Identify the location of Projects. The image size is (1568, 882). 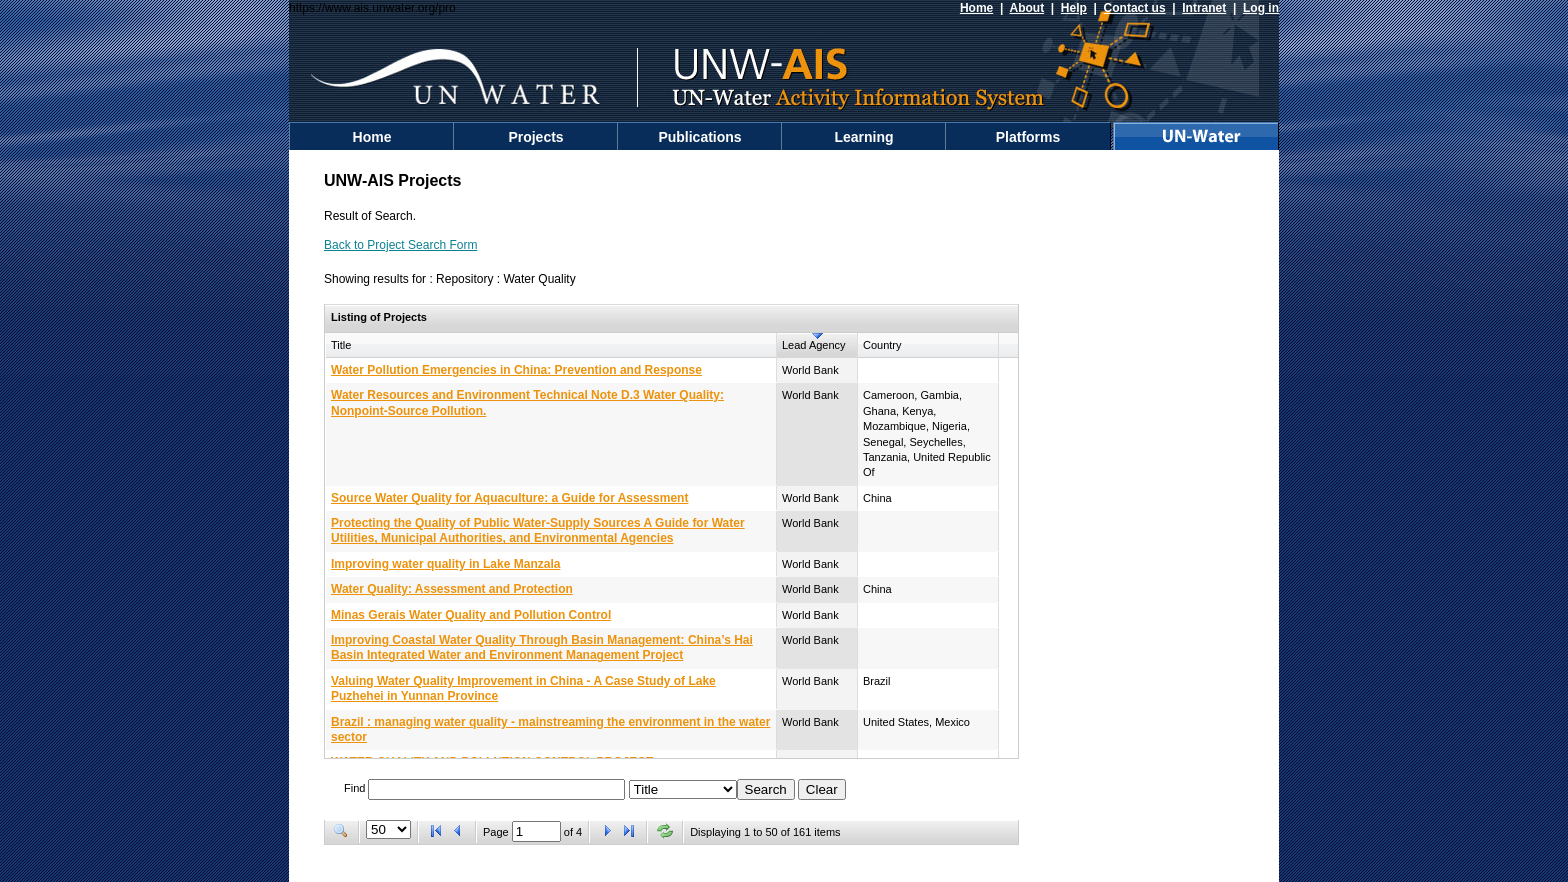
(535, 137).